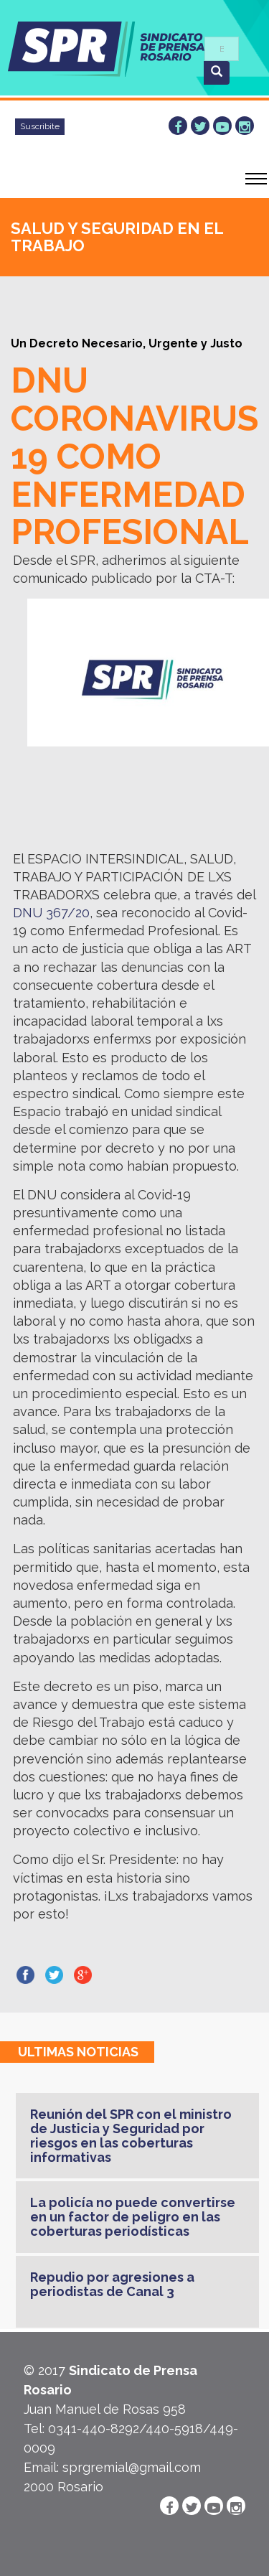 The image size is (269, 2576). Describe the element at coordinates (51, 912) in the screenshot. I see `DNU 367/20` at that location.